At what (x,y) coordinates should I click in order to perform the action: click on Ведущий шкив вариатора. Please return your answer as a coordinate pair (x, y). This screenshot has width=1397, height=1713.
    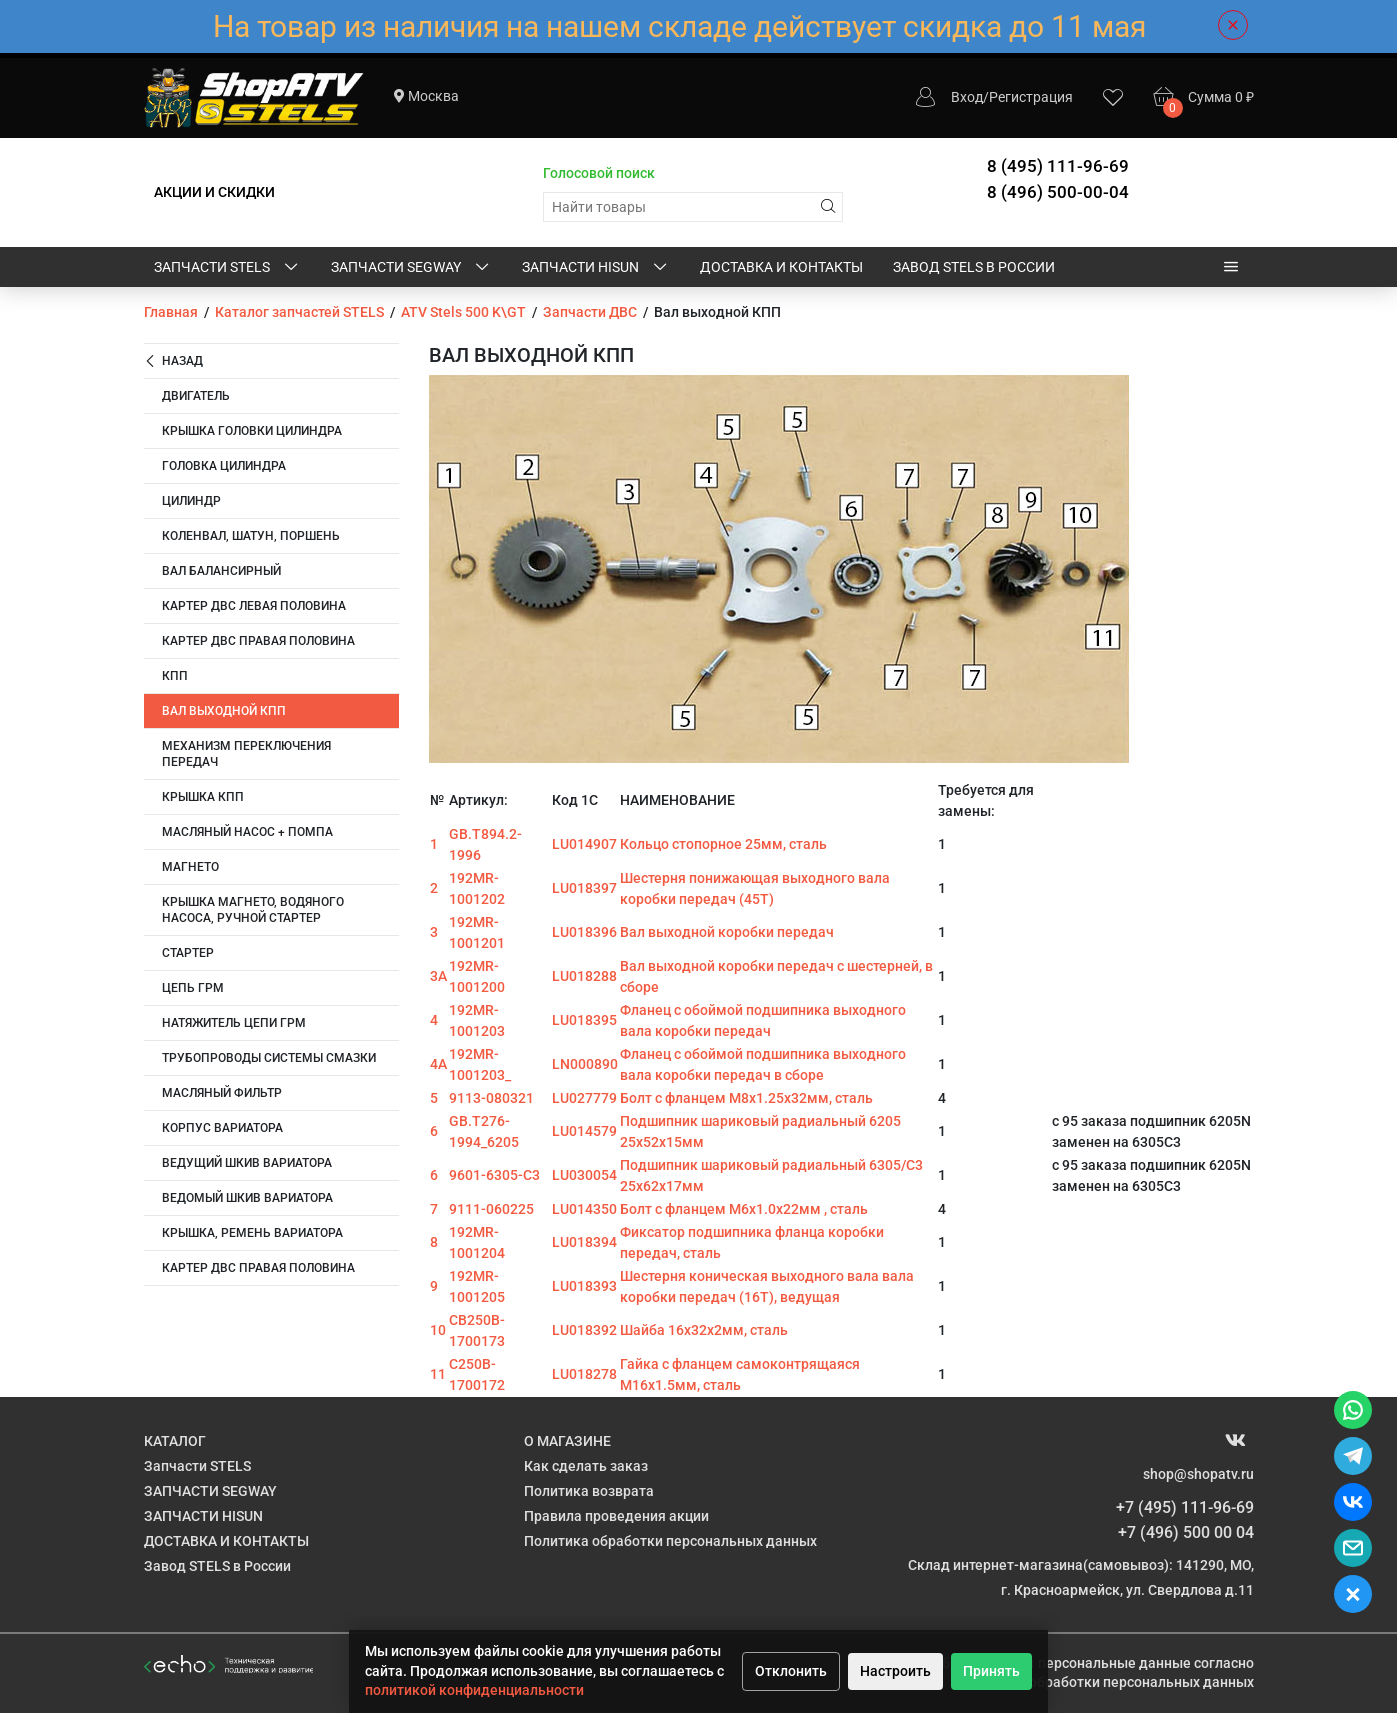
    Looking at the image, I should click on (247, 1163).